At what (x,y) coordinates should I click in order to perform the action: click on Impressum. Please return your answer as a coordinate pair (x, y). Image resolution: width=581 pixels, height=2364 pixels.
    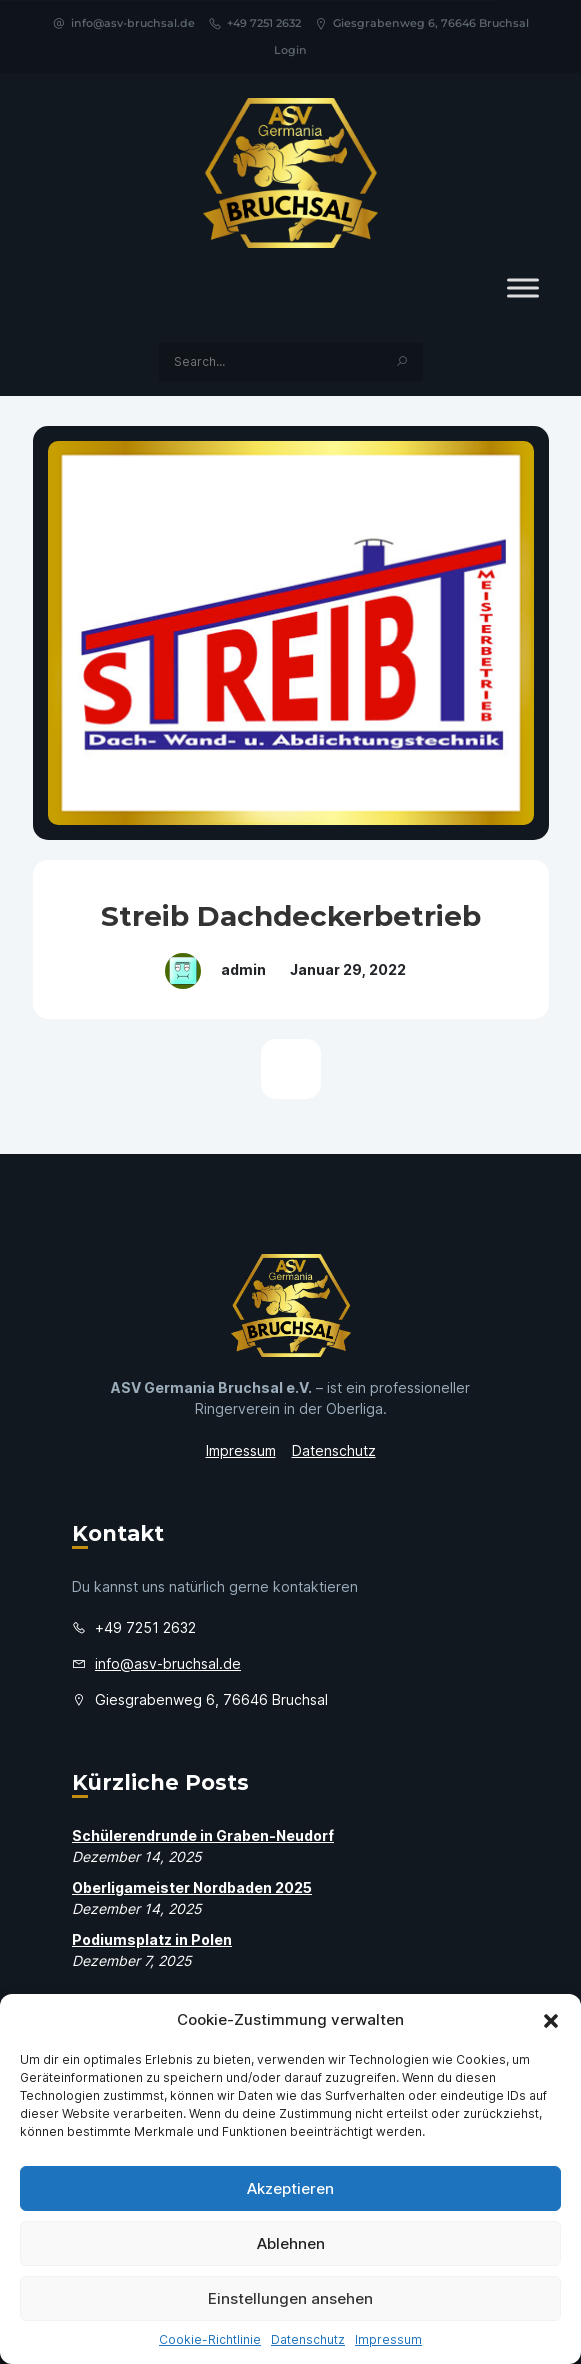
    Looking at the image, I should click on (388, 2339).